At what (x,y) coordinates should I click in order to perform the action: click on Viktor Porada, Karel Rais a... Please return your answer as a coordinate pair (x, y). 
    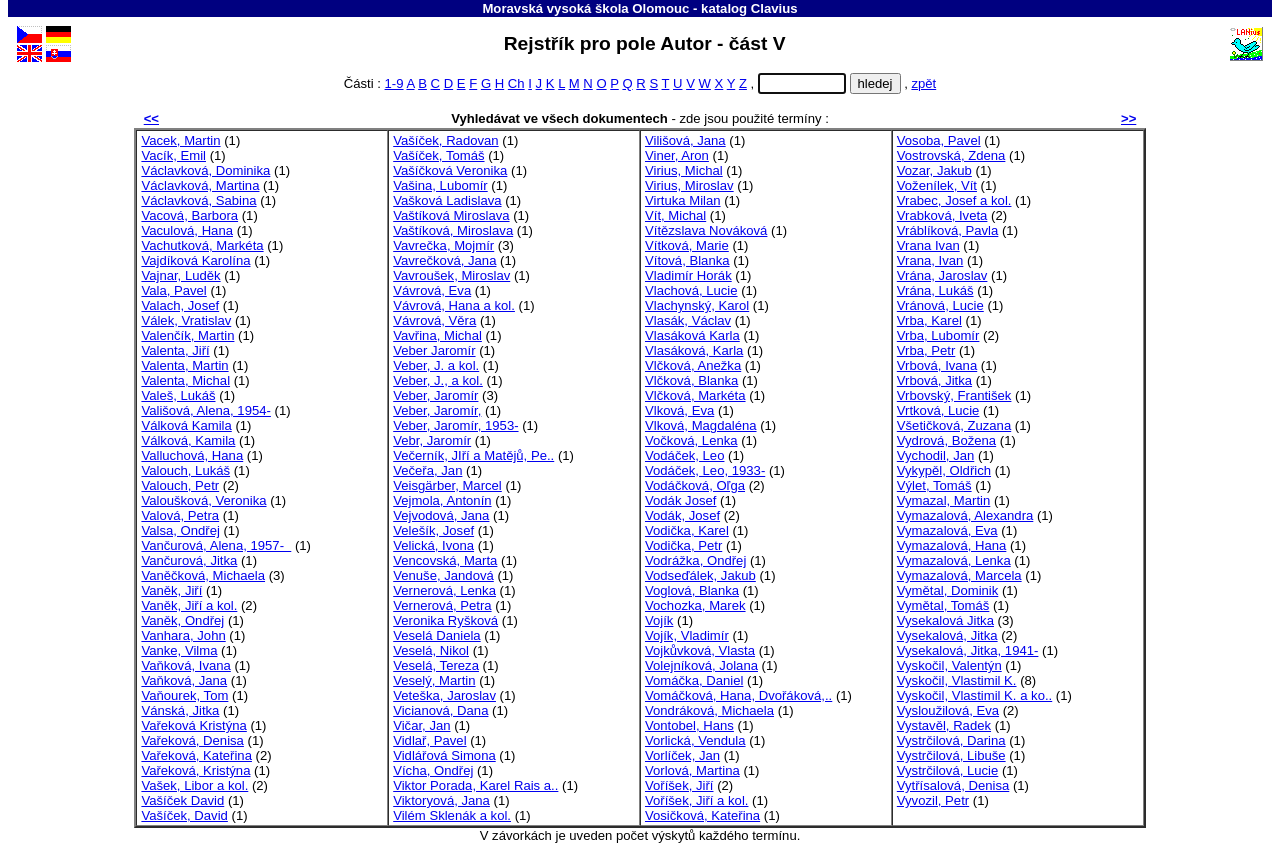
    Looking at the image, I should click on (475, 785).